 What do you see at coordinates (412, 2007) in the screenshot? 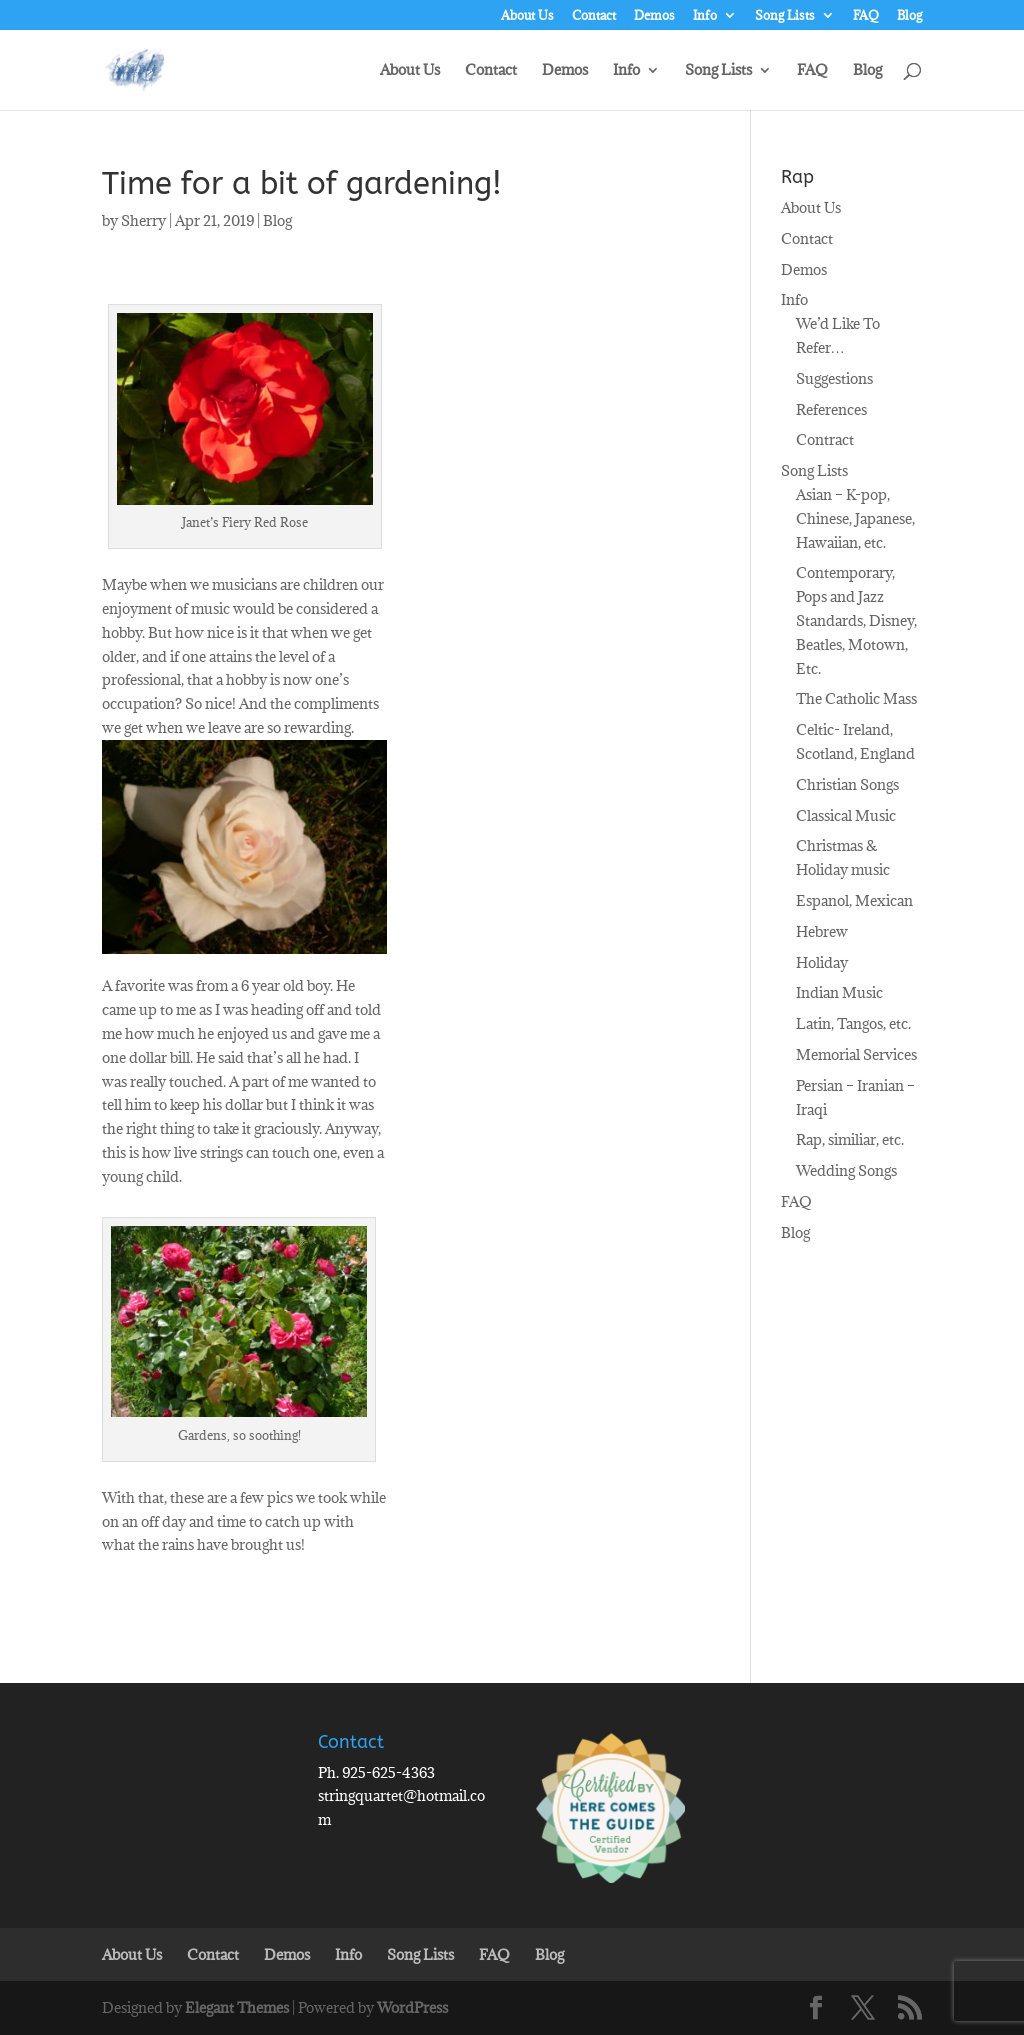
I see `WordPress` at bounding box center [412, 2007].